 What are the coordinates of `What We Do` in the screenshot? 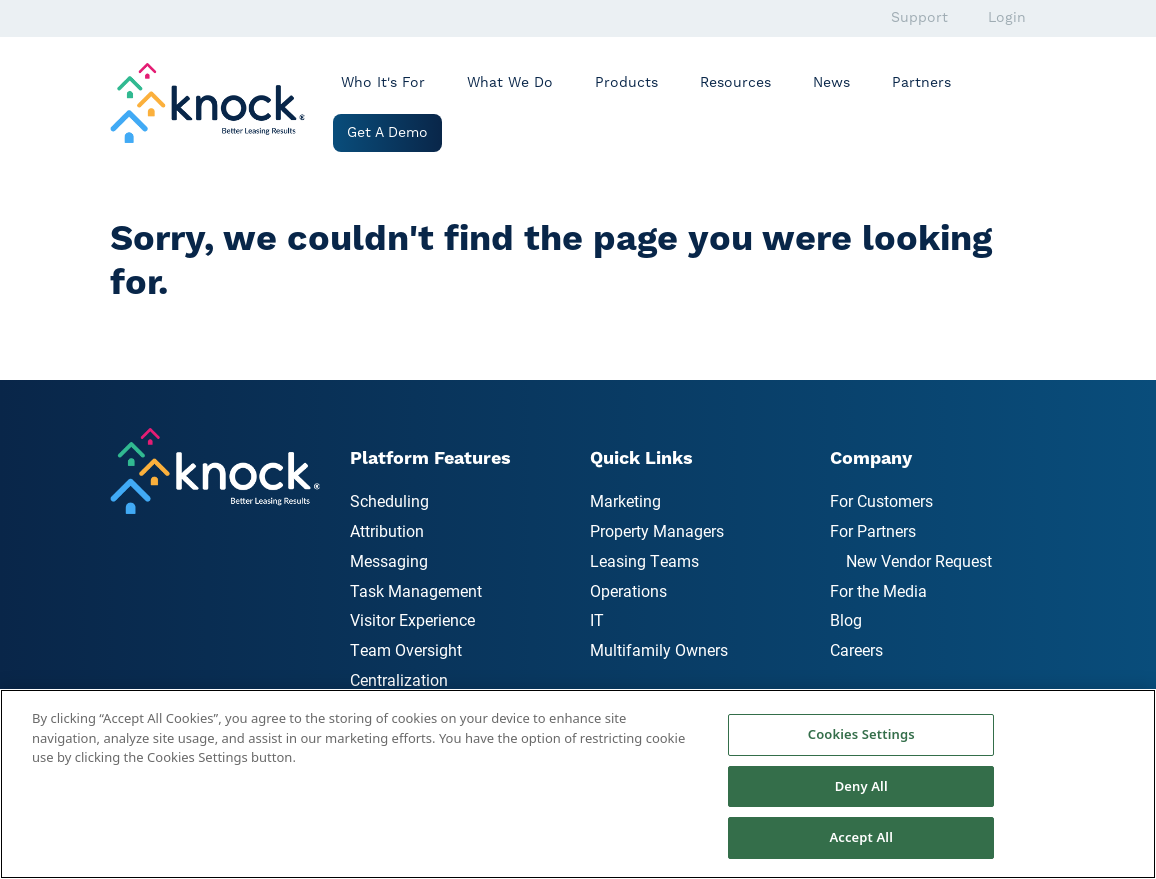 It's located at (510, 83).